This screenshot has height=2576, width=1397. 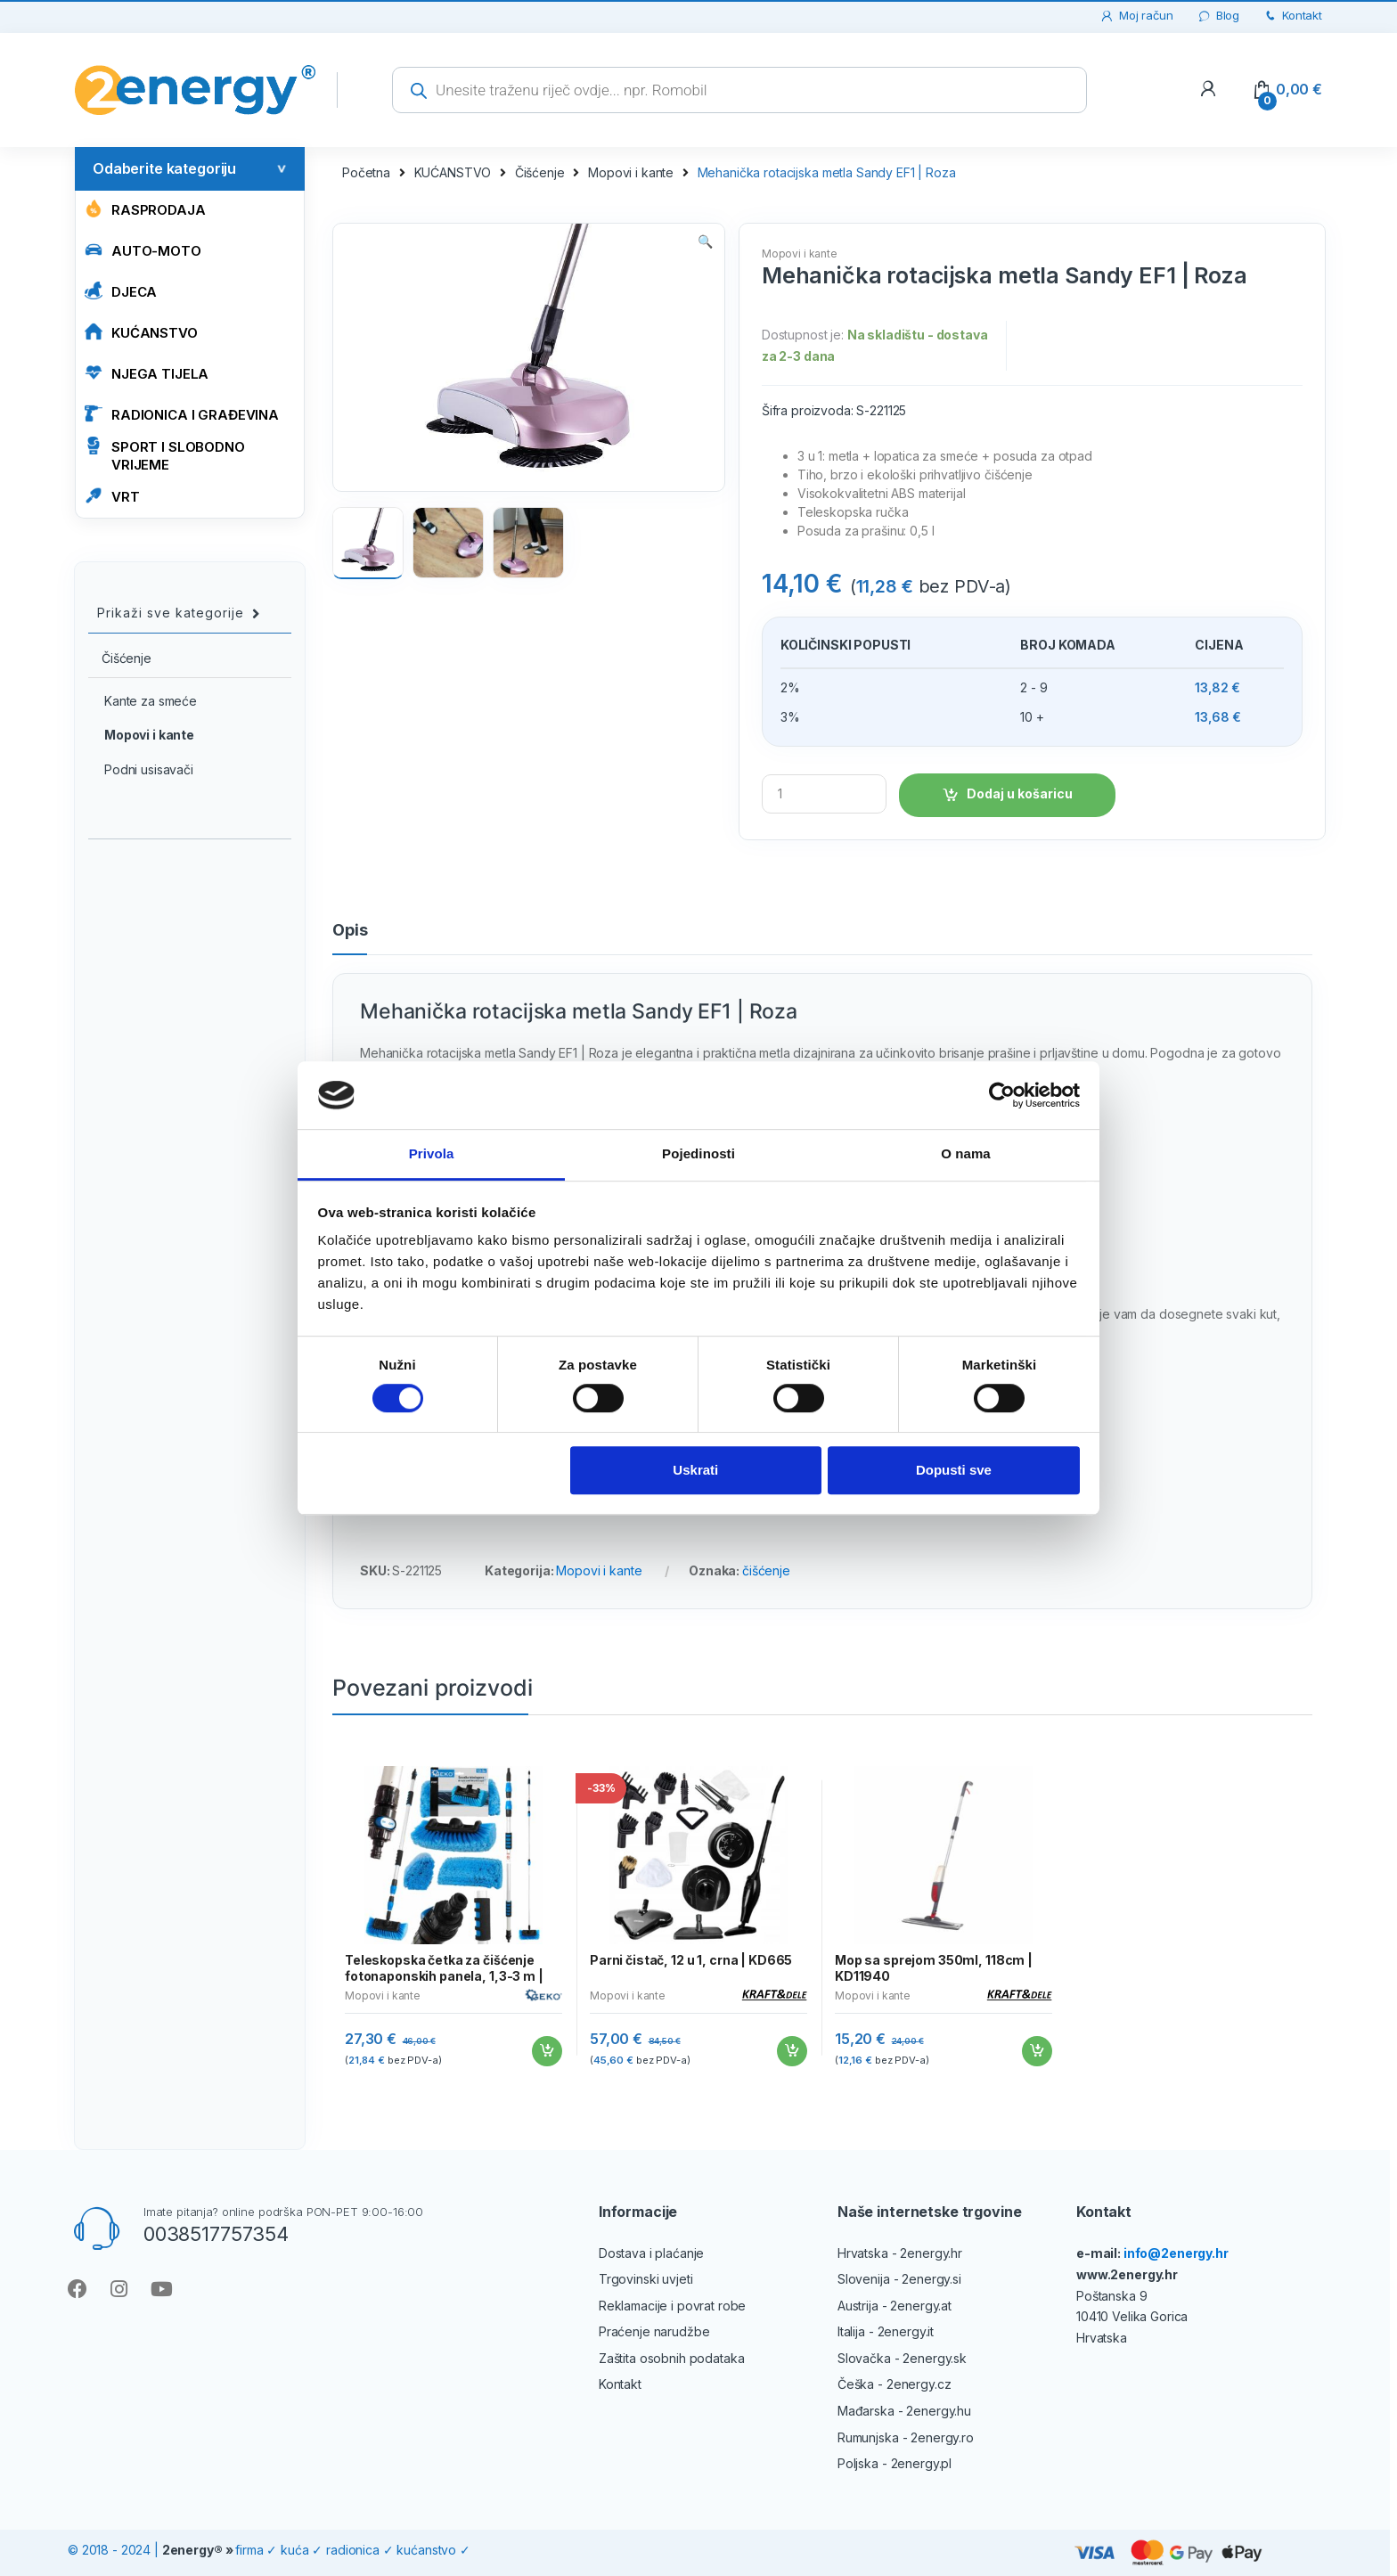 What do you see at coordinates (1136, 15) in the screenshot?
I see `Moj račun` at bounding box center [1136, 15].